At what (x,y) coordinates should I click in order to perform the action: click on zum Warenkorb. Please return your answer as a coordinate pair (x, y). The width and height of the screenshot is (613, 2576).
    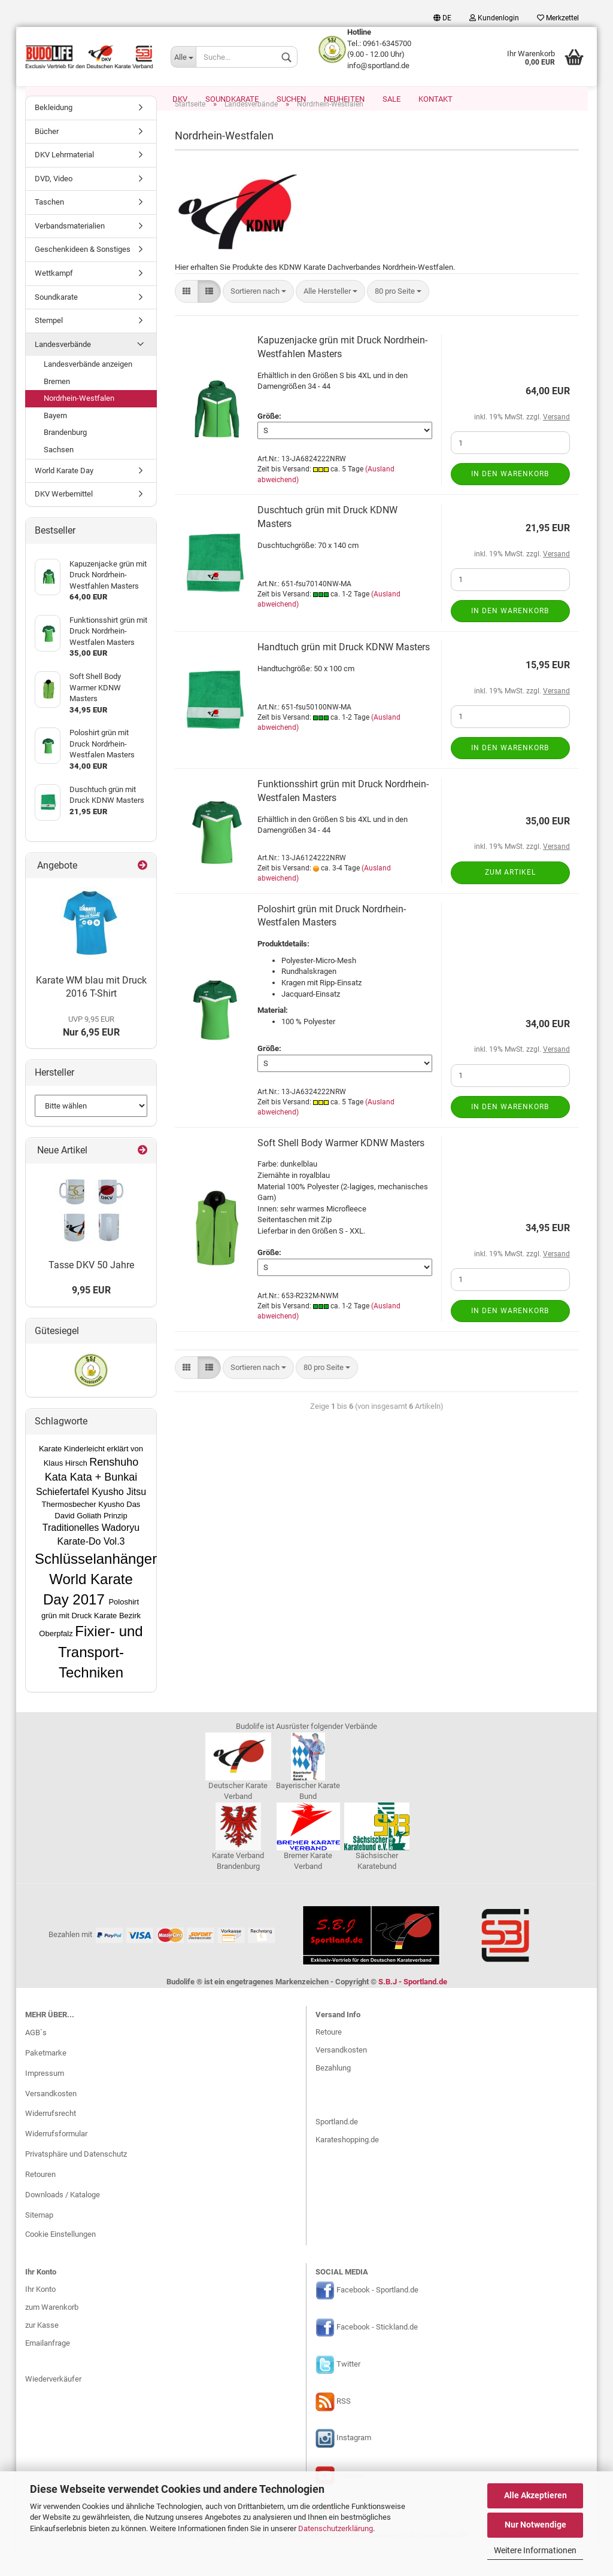
    Looking at the image, I should click on (51, 2332).